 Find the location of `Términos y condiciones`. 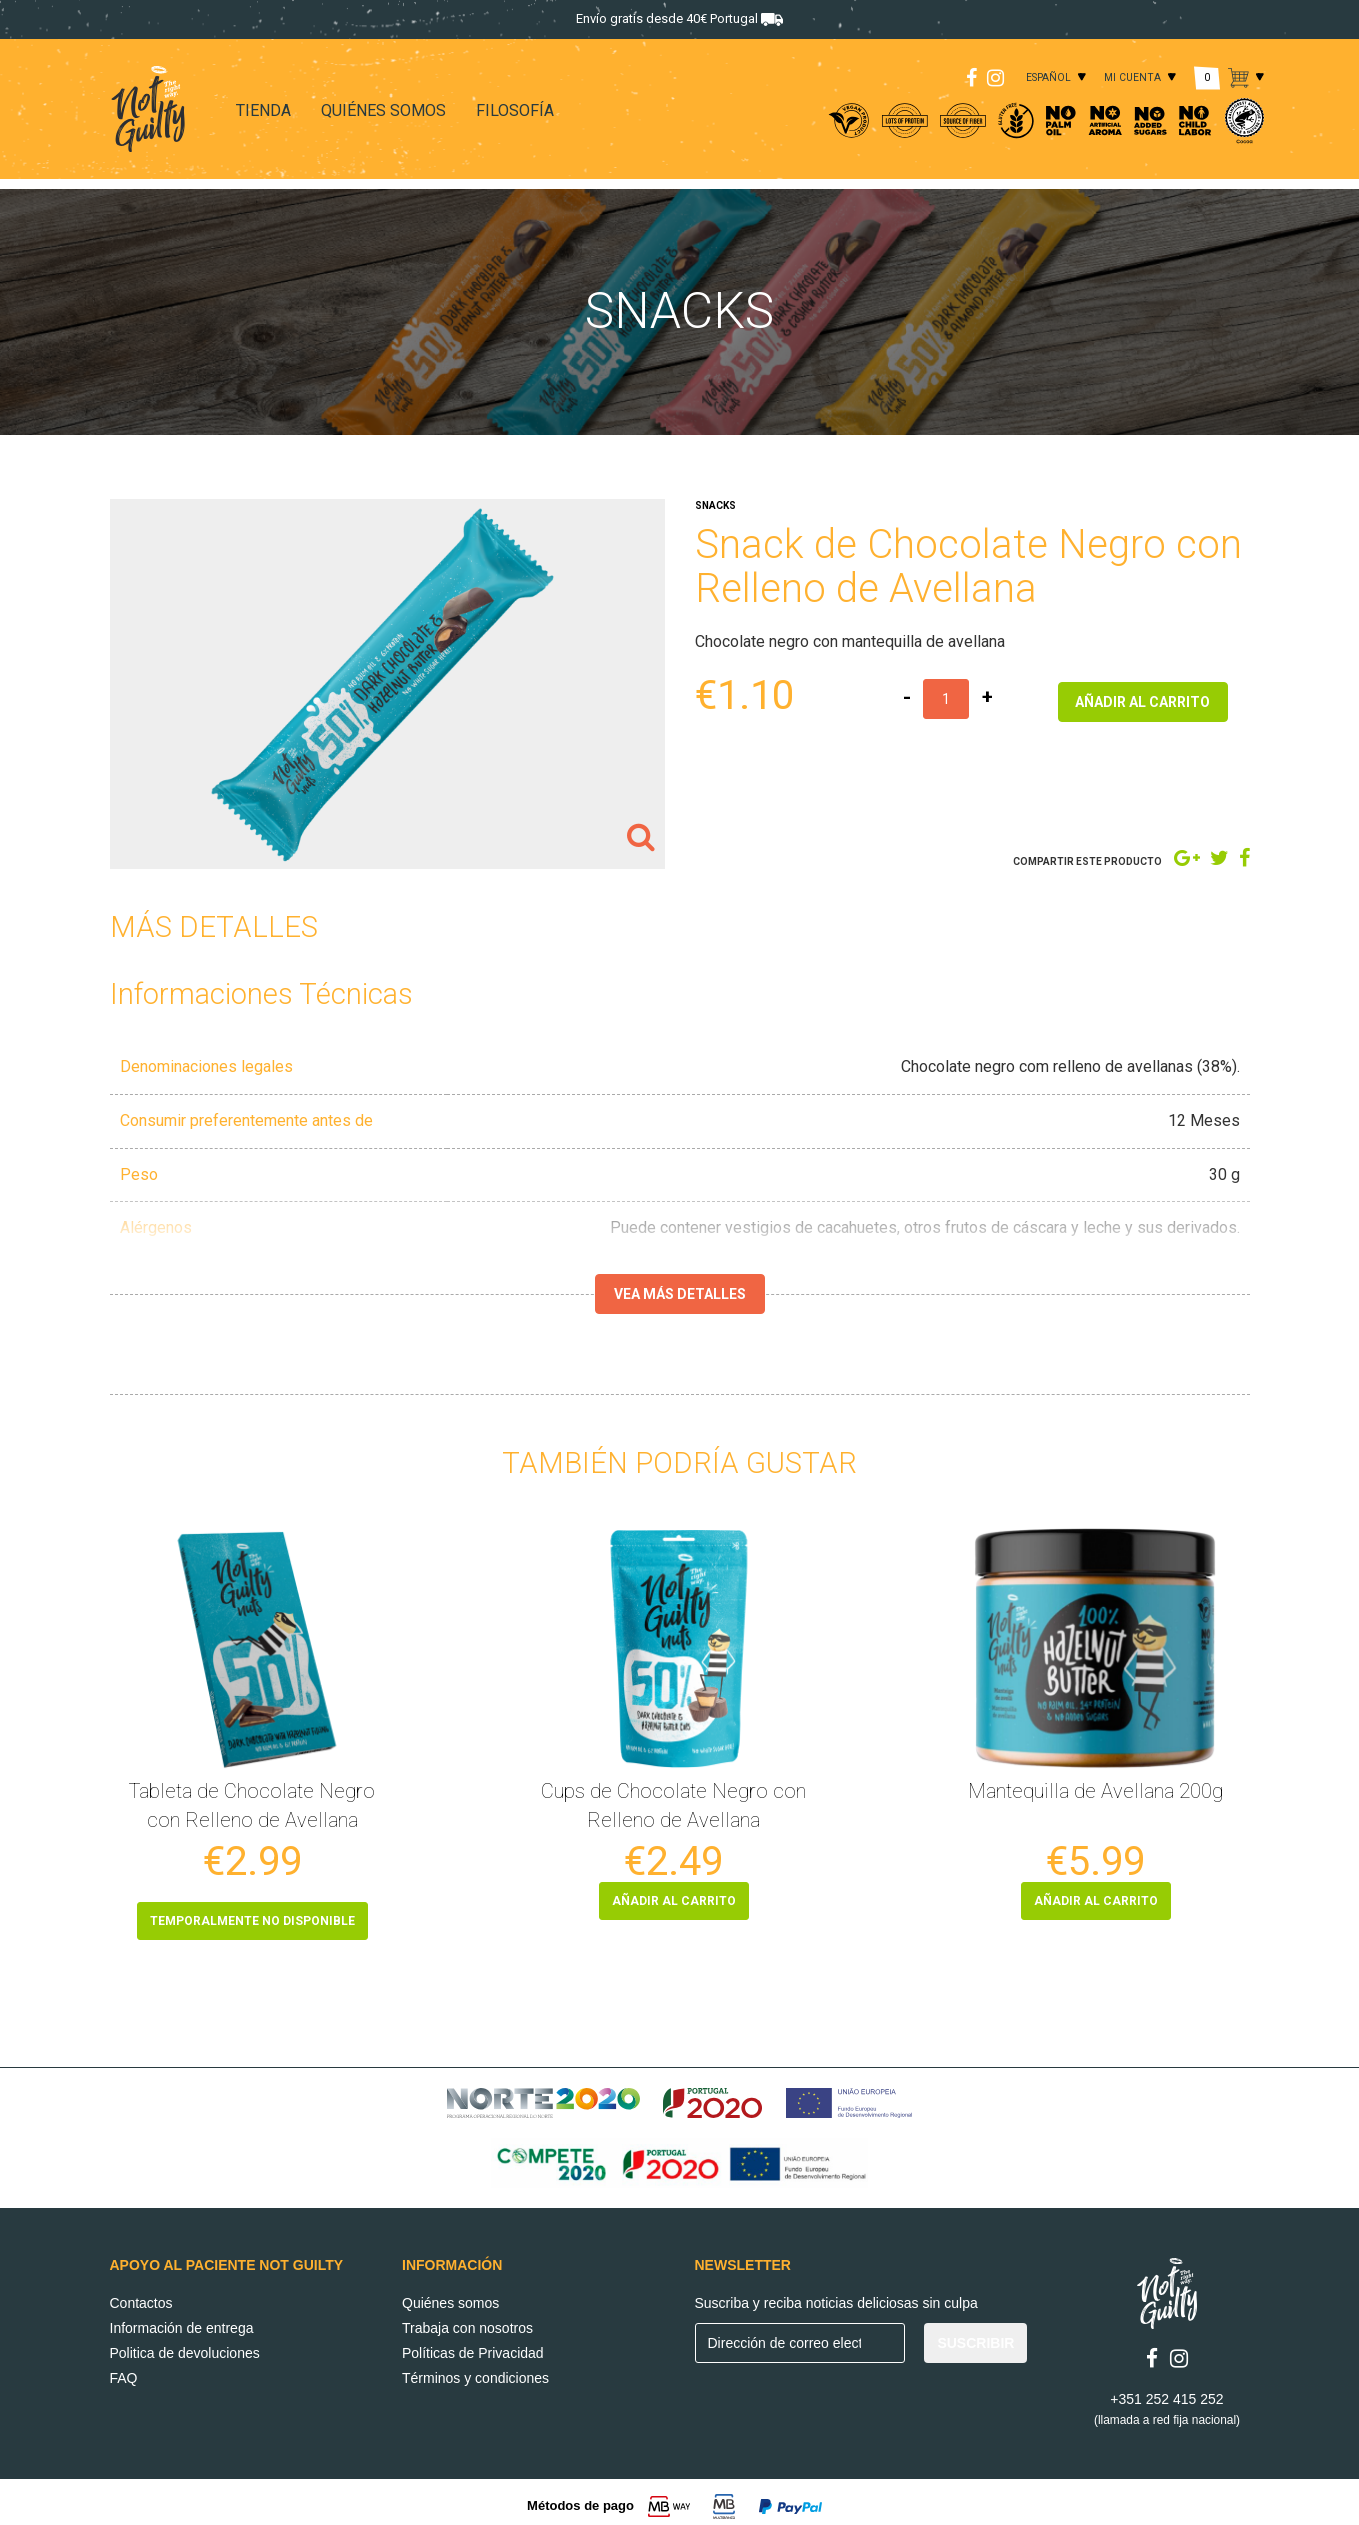

Términos y condiciones is located at coordinates (475, 2371).